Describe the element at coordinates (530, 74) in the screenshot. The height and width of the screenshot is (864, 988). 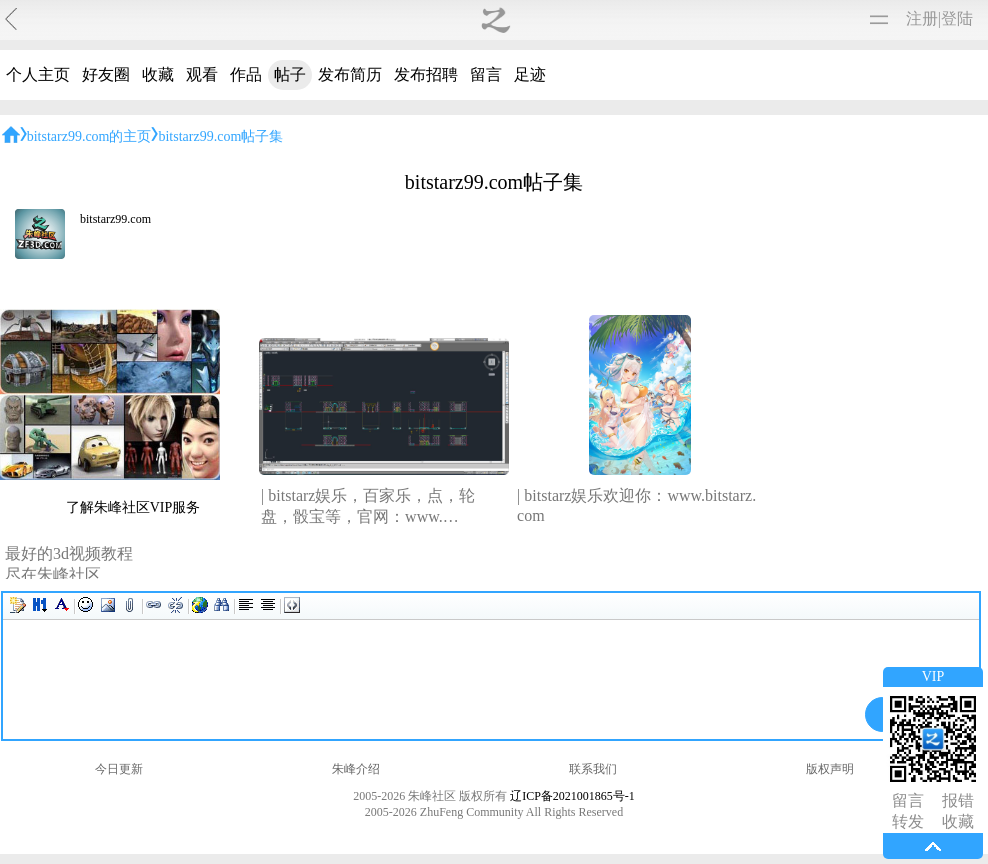
I see `足迹` at that location.